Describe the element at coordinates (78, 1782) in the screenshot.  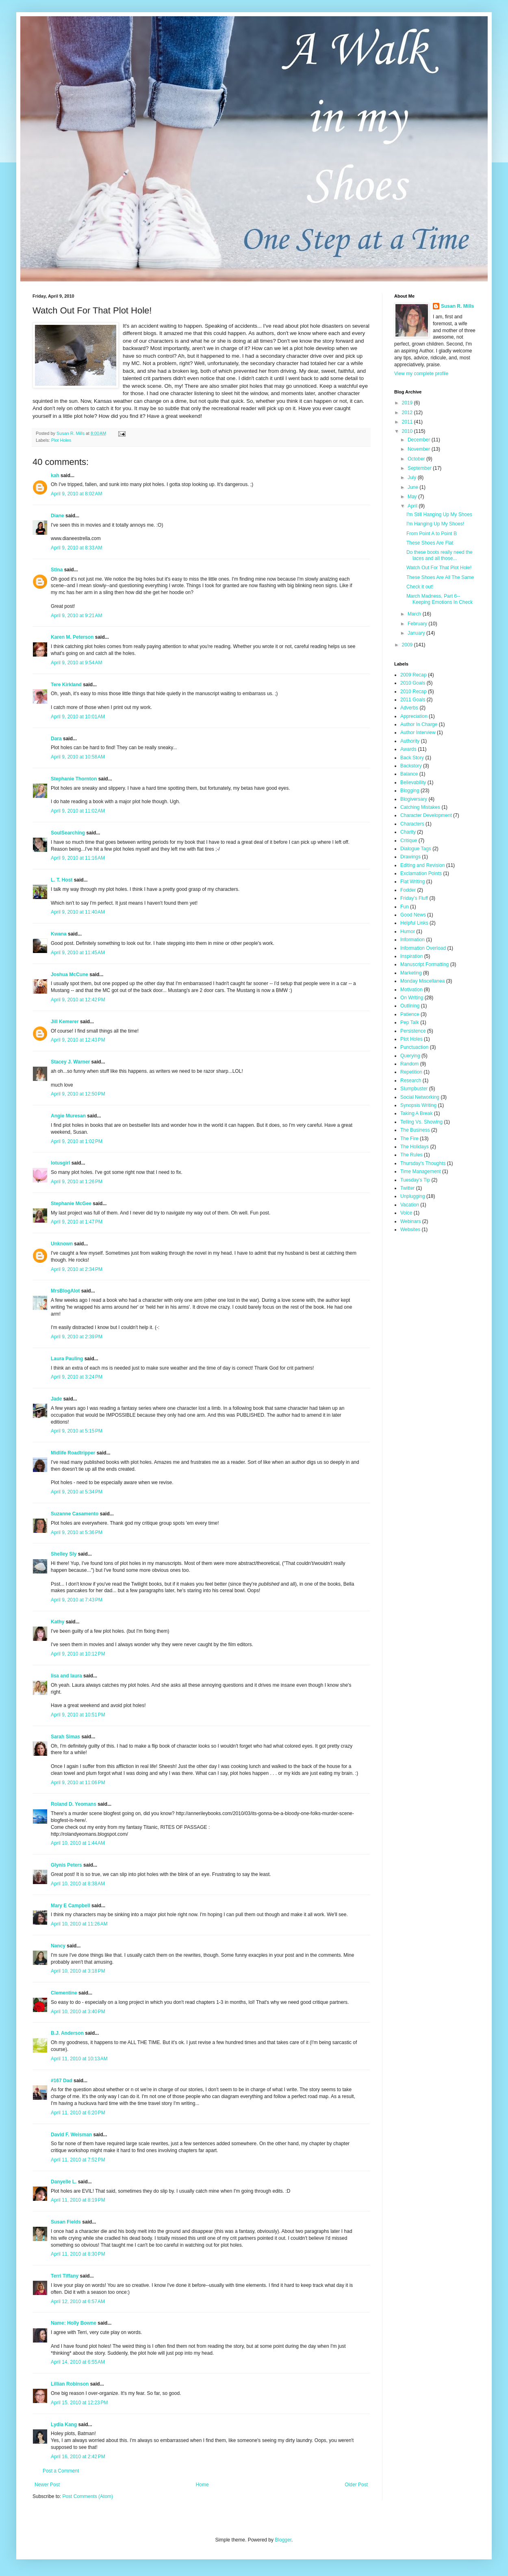
I see `April 9, 2010 at 11:06 PM` at that location.